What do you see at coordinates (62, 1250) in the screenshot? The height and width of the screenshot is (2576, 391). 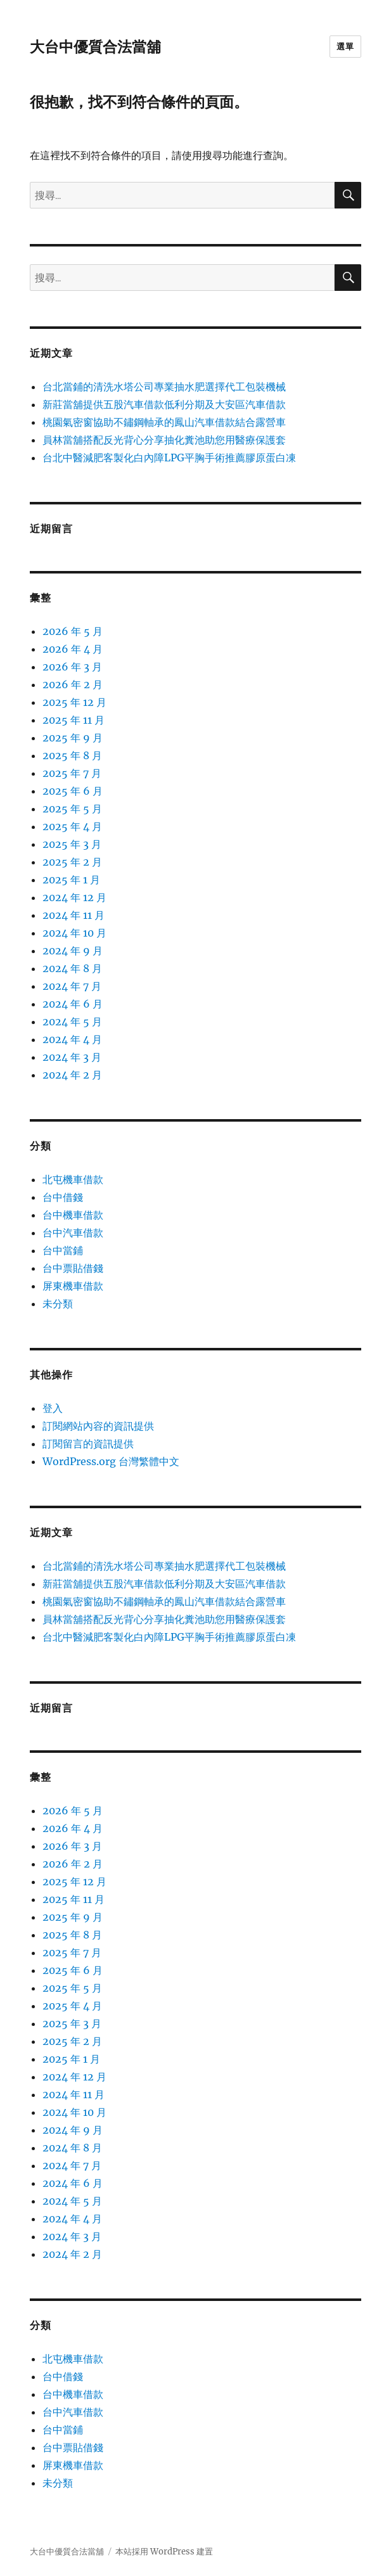 I see `台中當鋪` at bounding box center [62, 1250].